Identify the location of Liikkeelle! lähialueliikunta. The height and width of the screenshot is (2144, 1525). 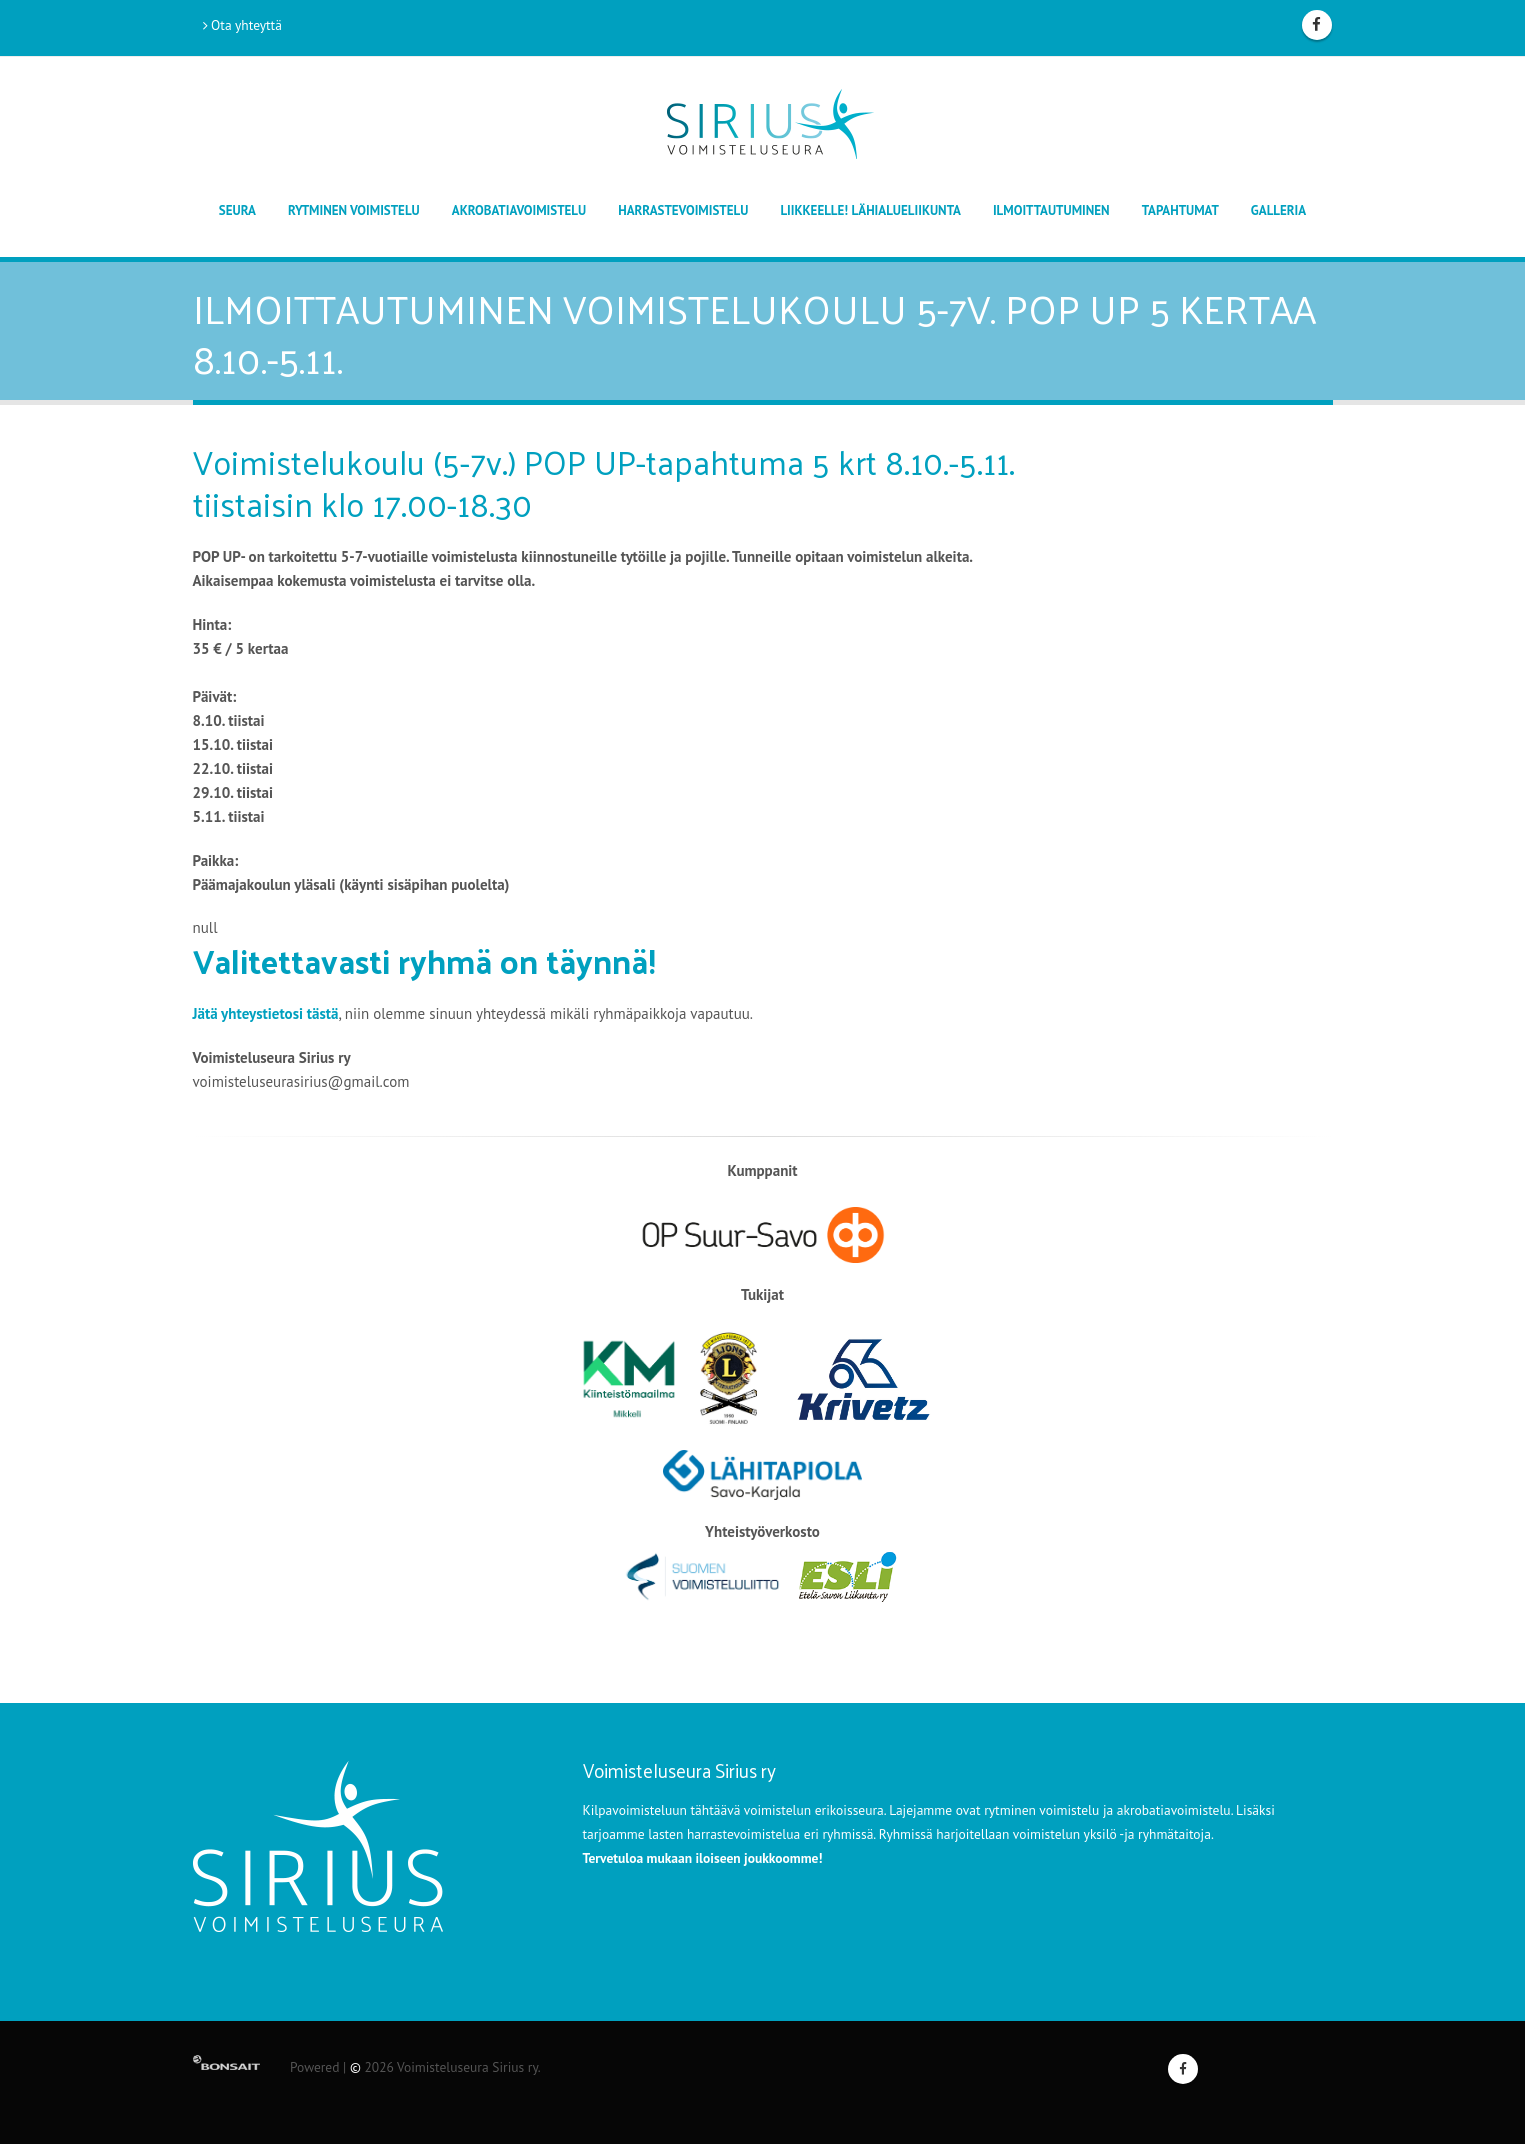
(870, 210).